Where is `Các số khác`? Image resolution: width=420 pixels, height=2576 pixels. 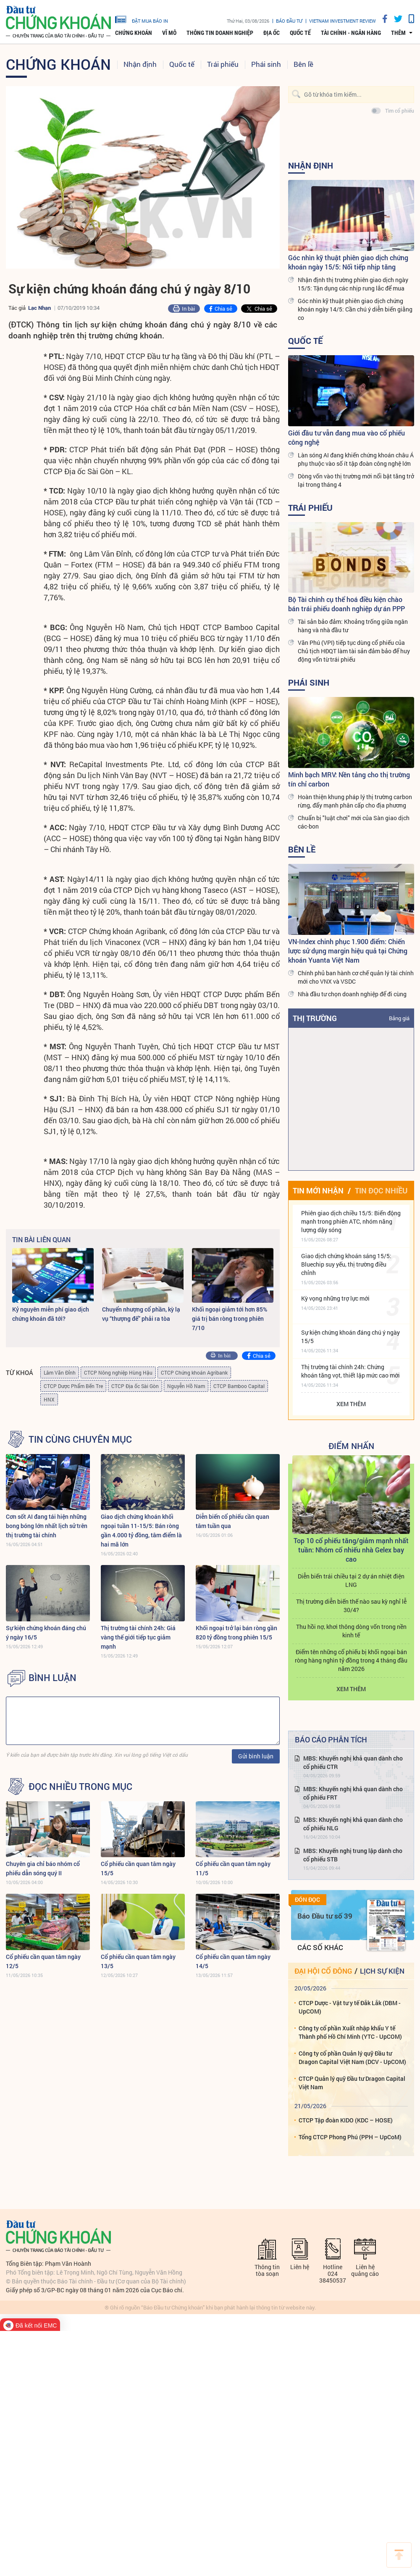 Các số khác is located at coordinates (320, 1947).